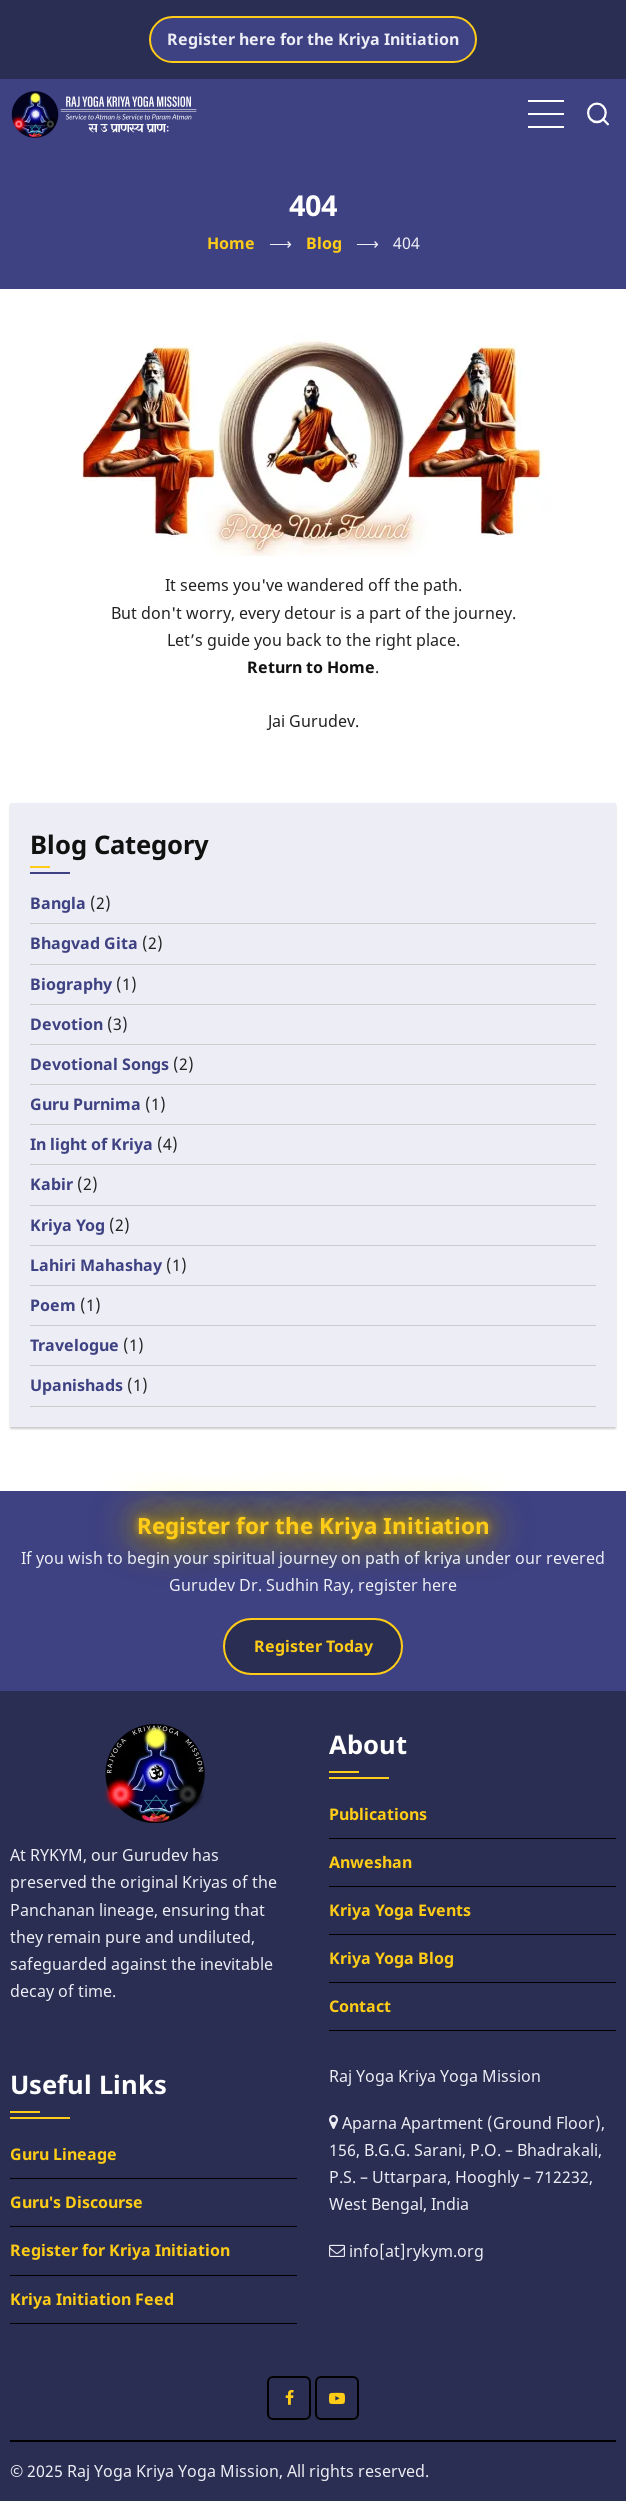 Image resolution: width=626 pixels, height=2501 pixels. What do you see at coordinates (84, 943) in the screenshot?
I see `Bhagvad Gita` at bounding box center [84, 943].